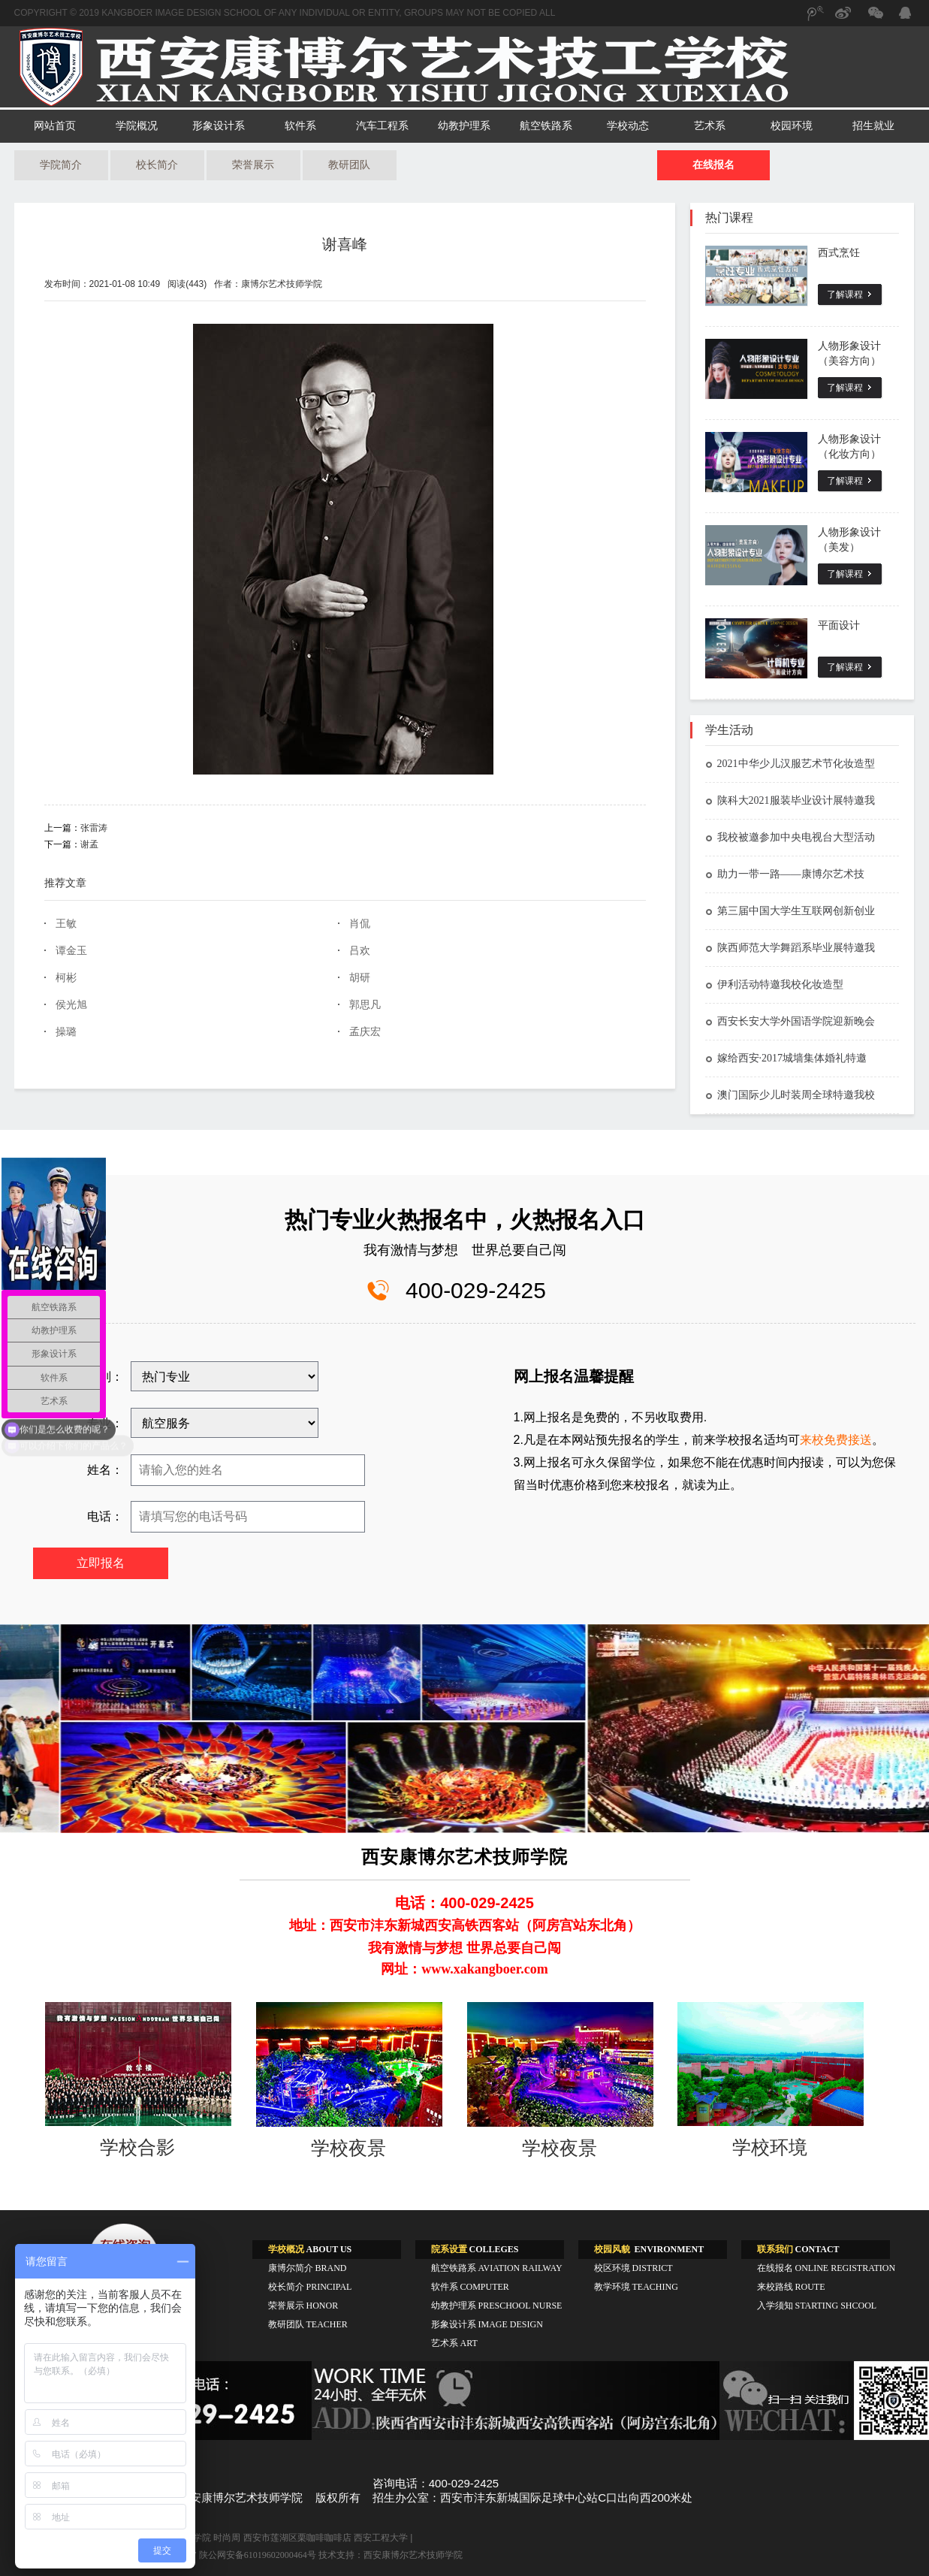 Image resolution: width=929 pixels, height=2576 pixels. What do you see at coordinates (89, 844) in the screenshot?
I see `谢孟` at bounding box center [89, 844].